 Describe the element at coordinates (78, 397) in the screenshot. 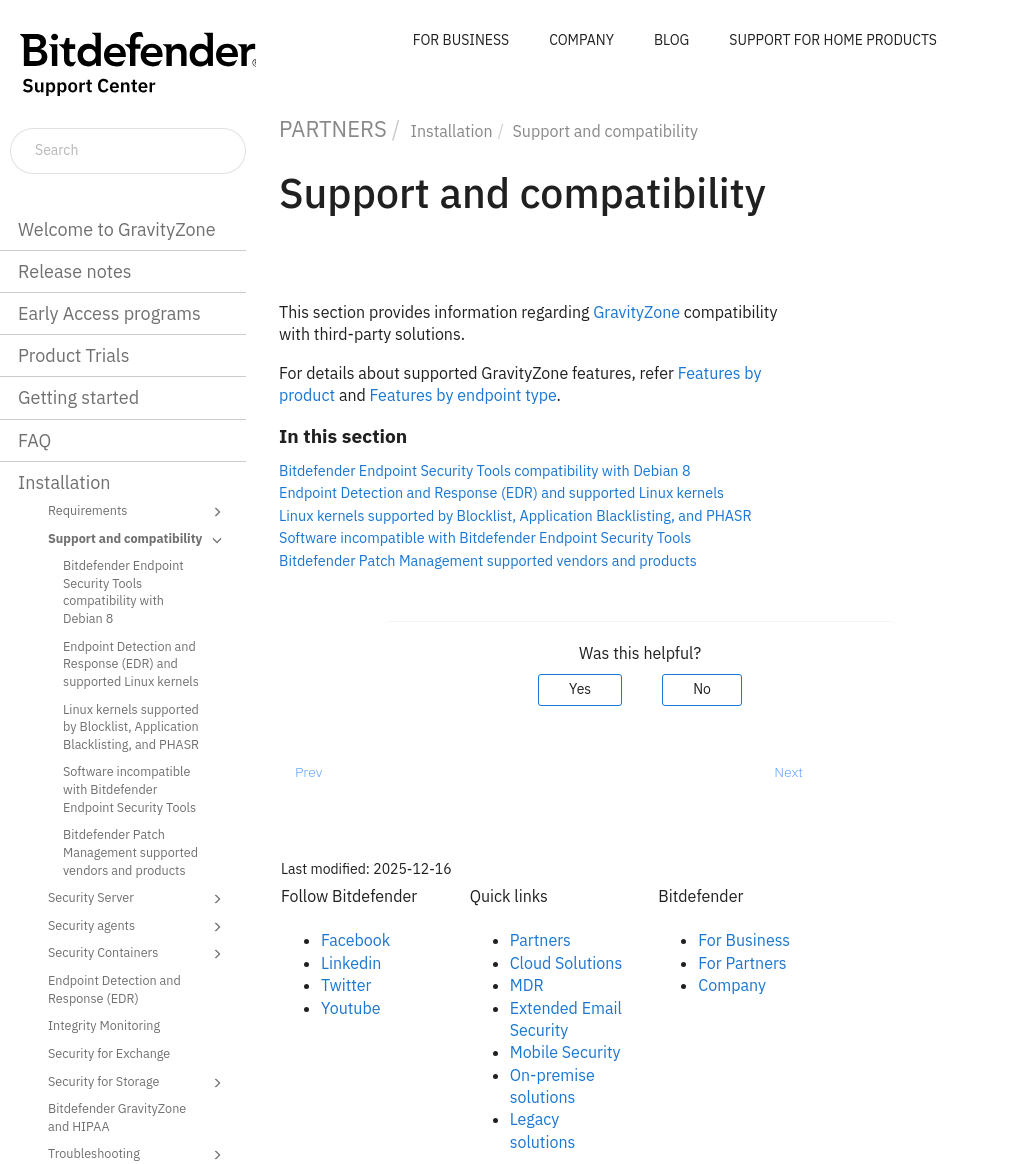

I see `Getting started` at that location.